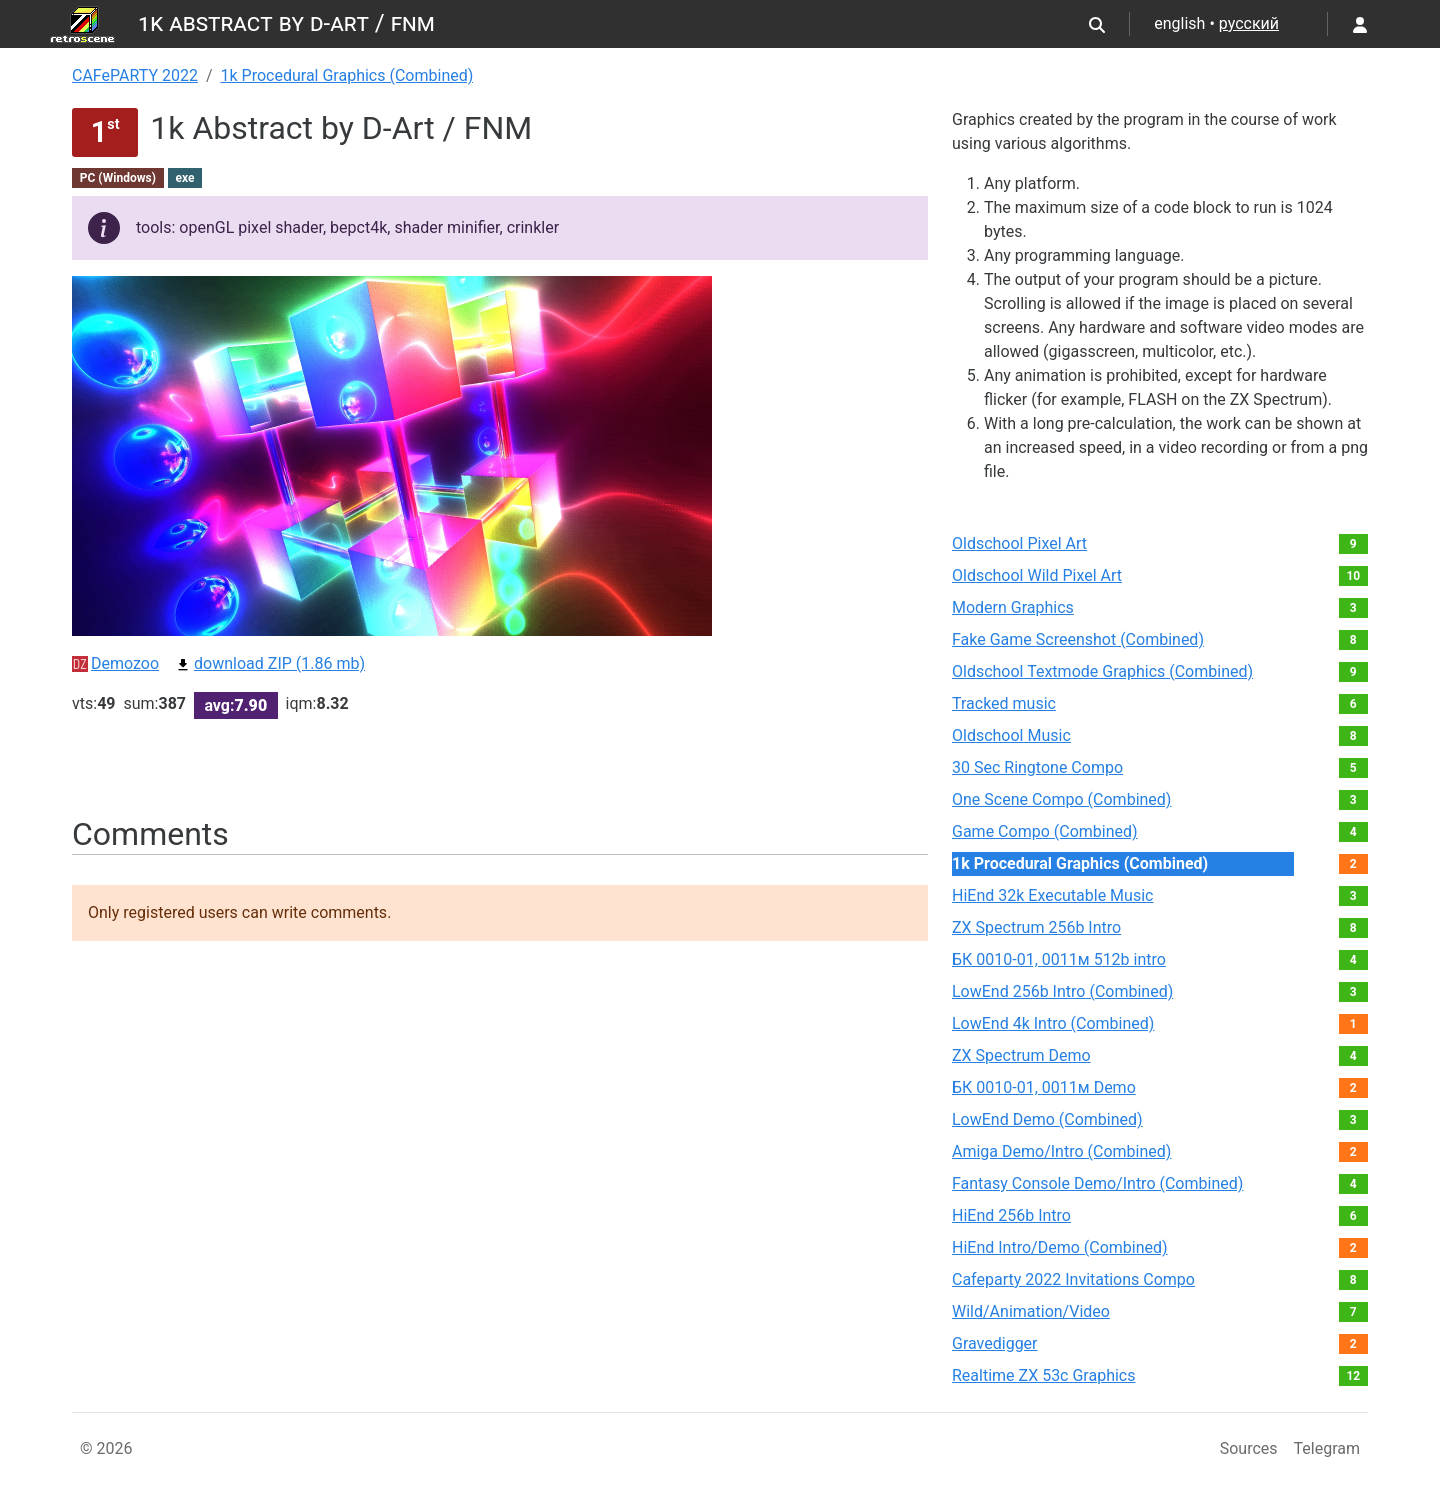 The width and height of the screenshot is (1440, 1509). Describe the element at coordinates (1019, 543) in the screenshot. I see `Oldschool Pixel Art` at that location.